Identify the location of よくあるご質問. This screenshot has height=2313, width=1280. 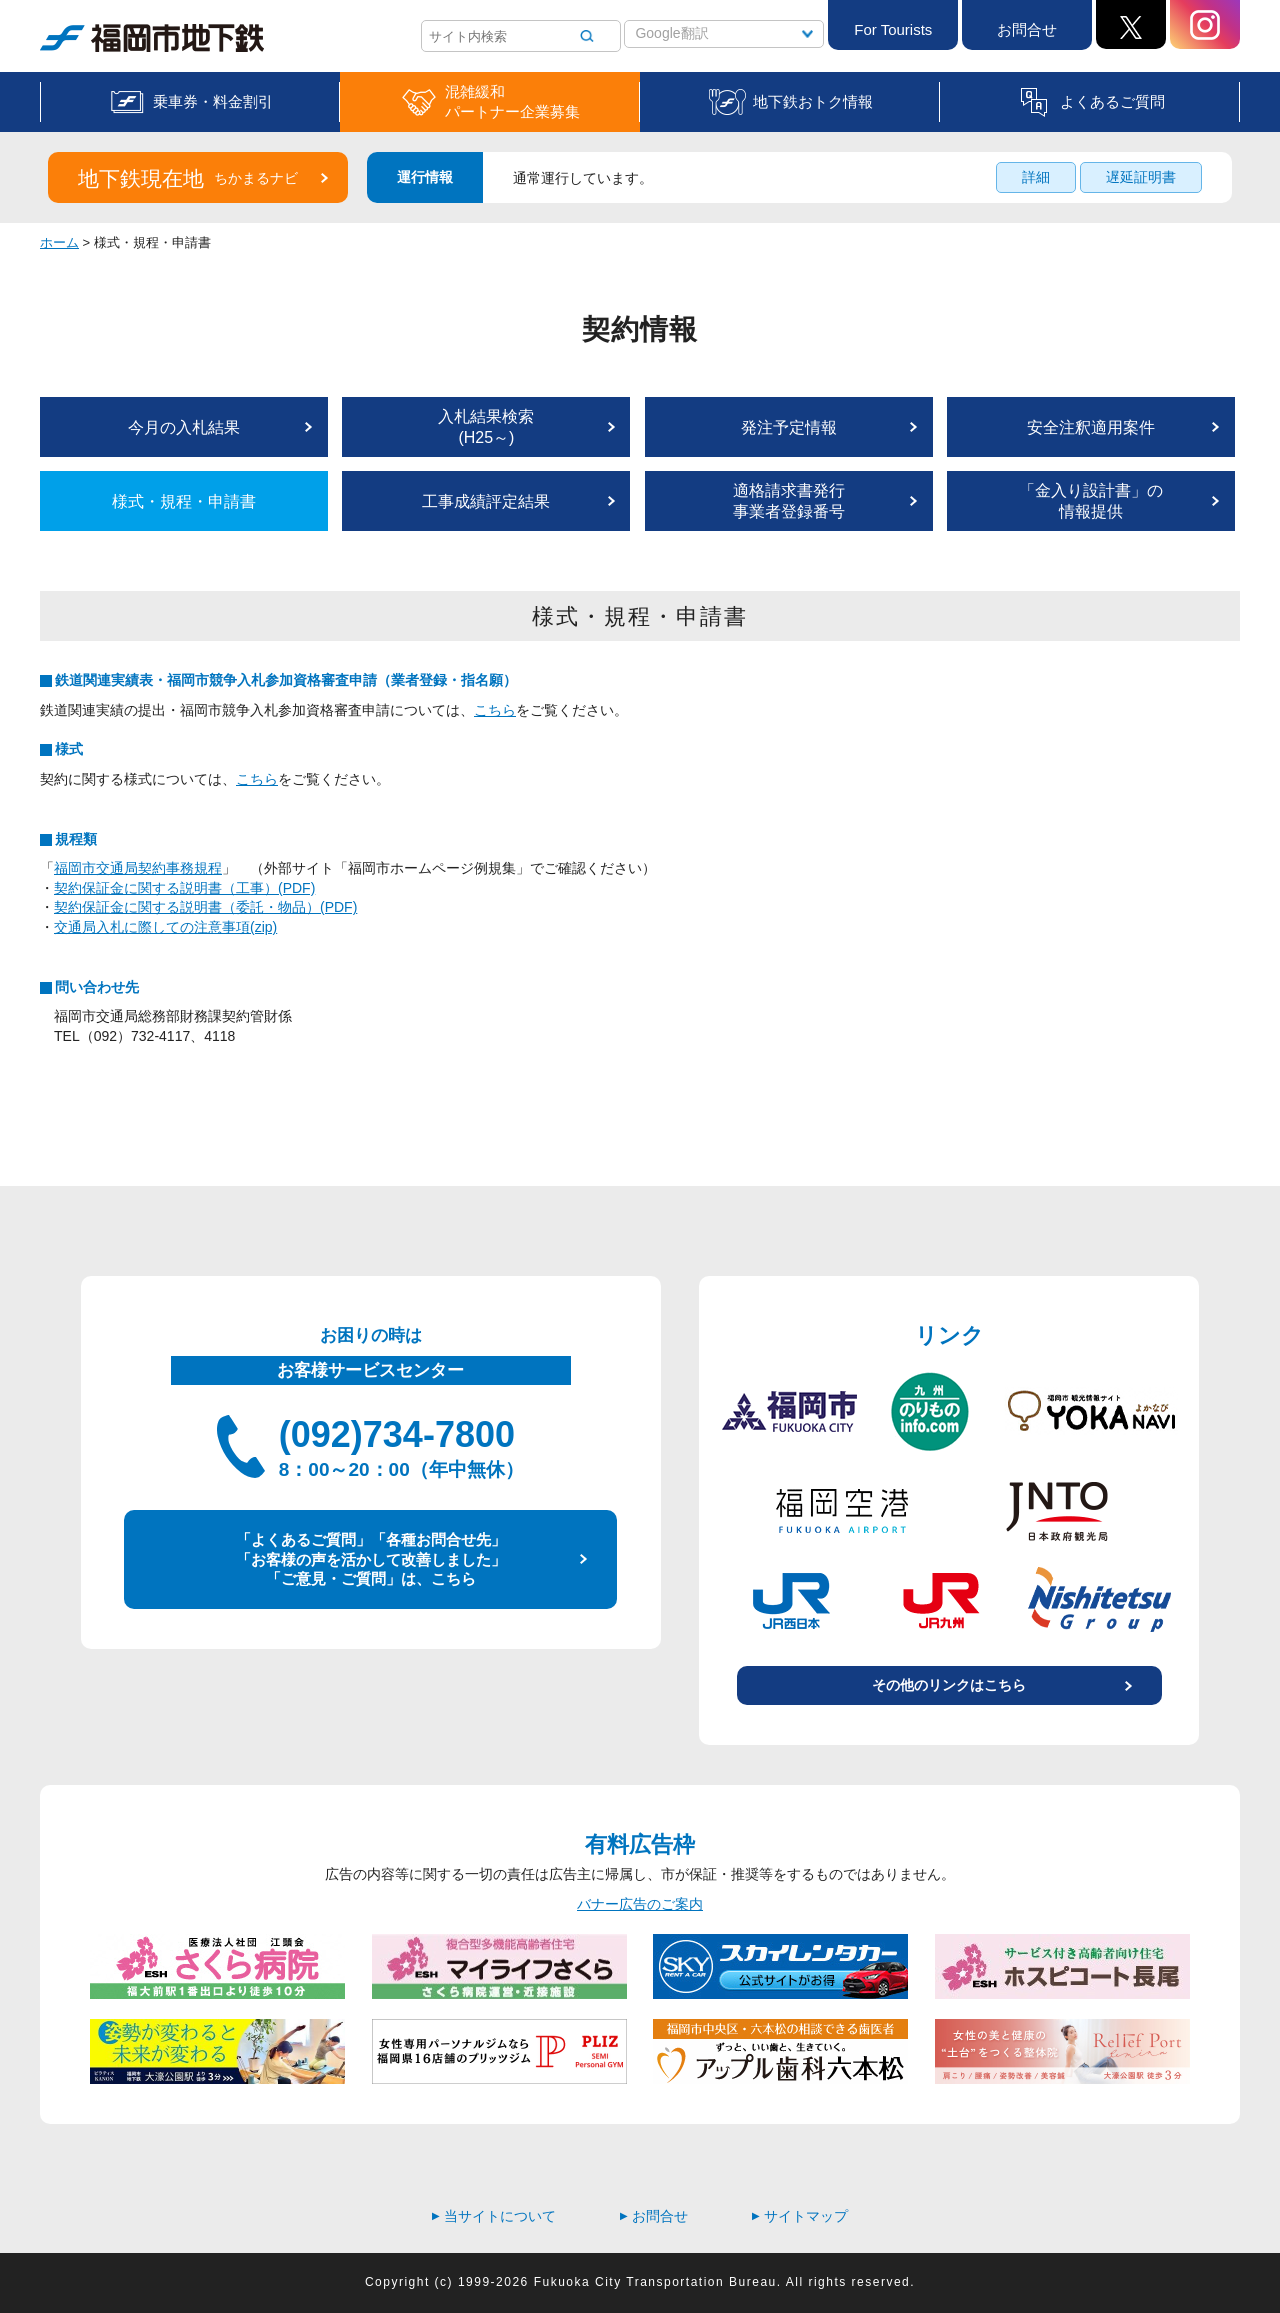
(1112, 101).